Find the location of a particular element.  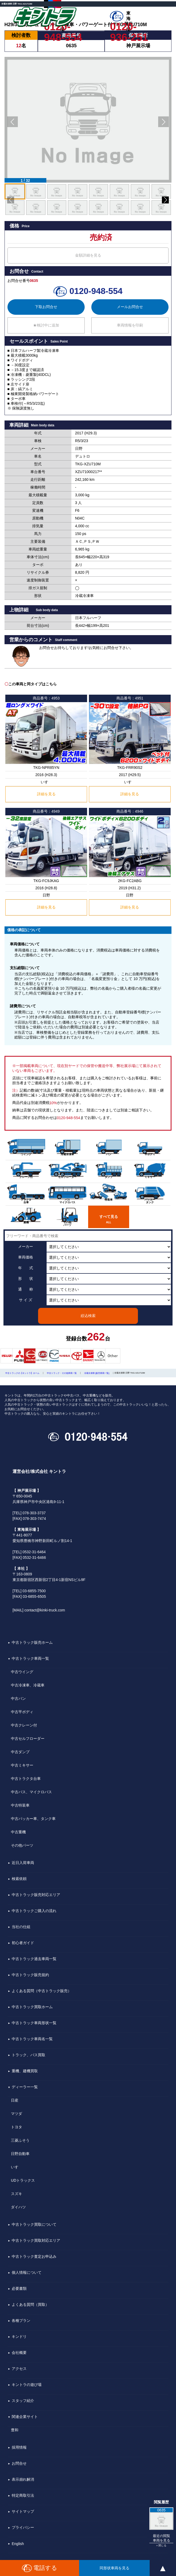

中古トラック販売ホーム is located at coordinates (32, 1642).